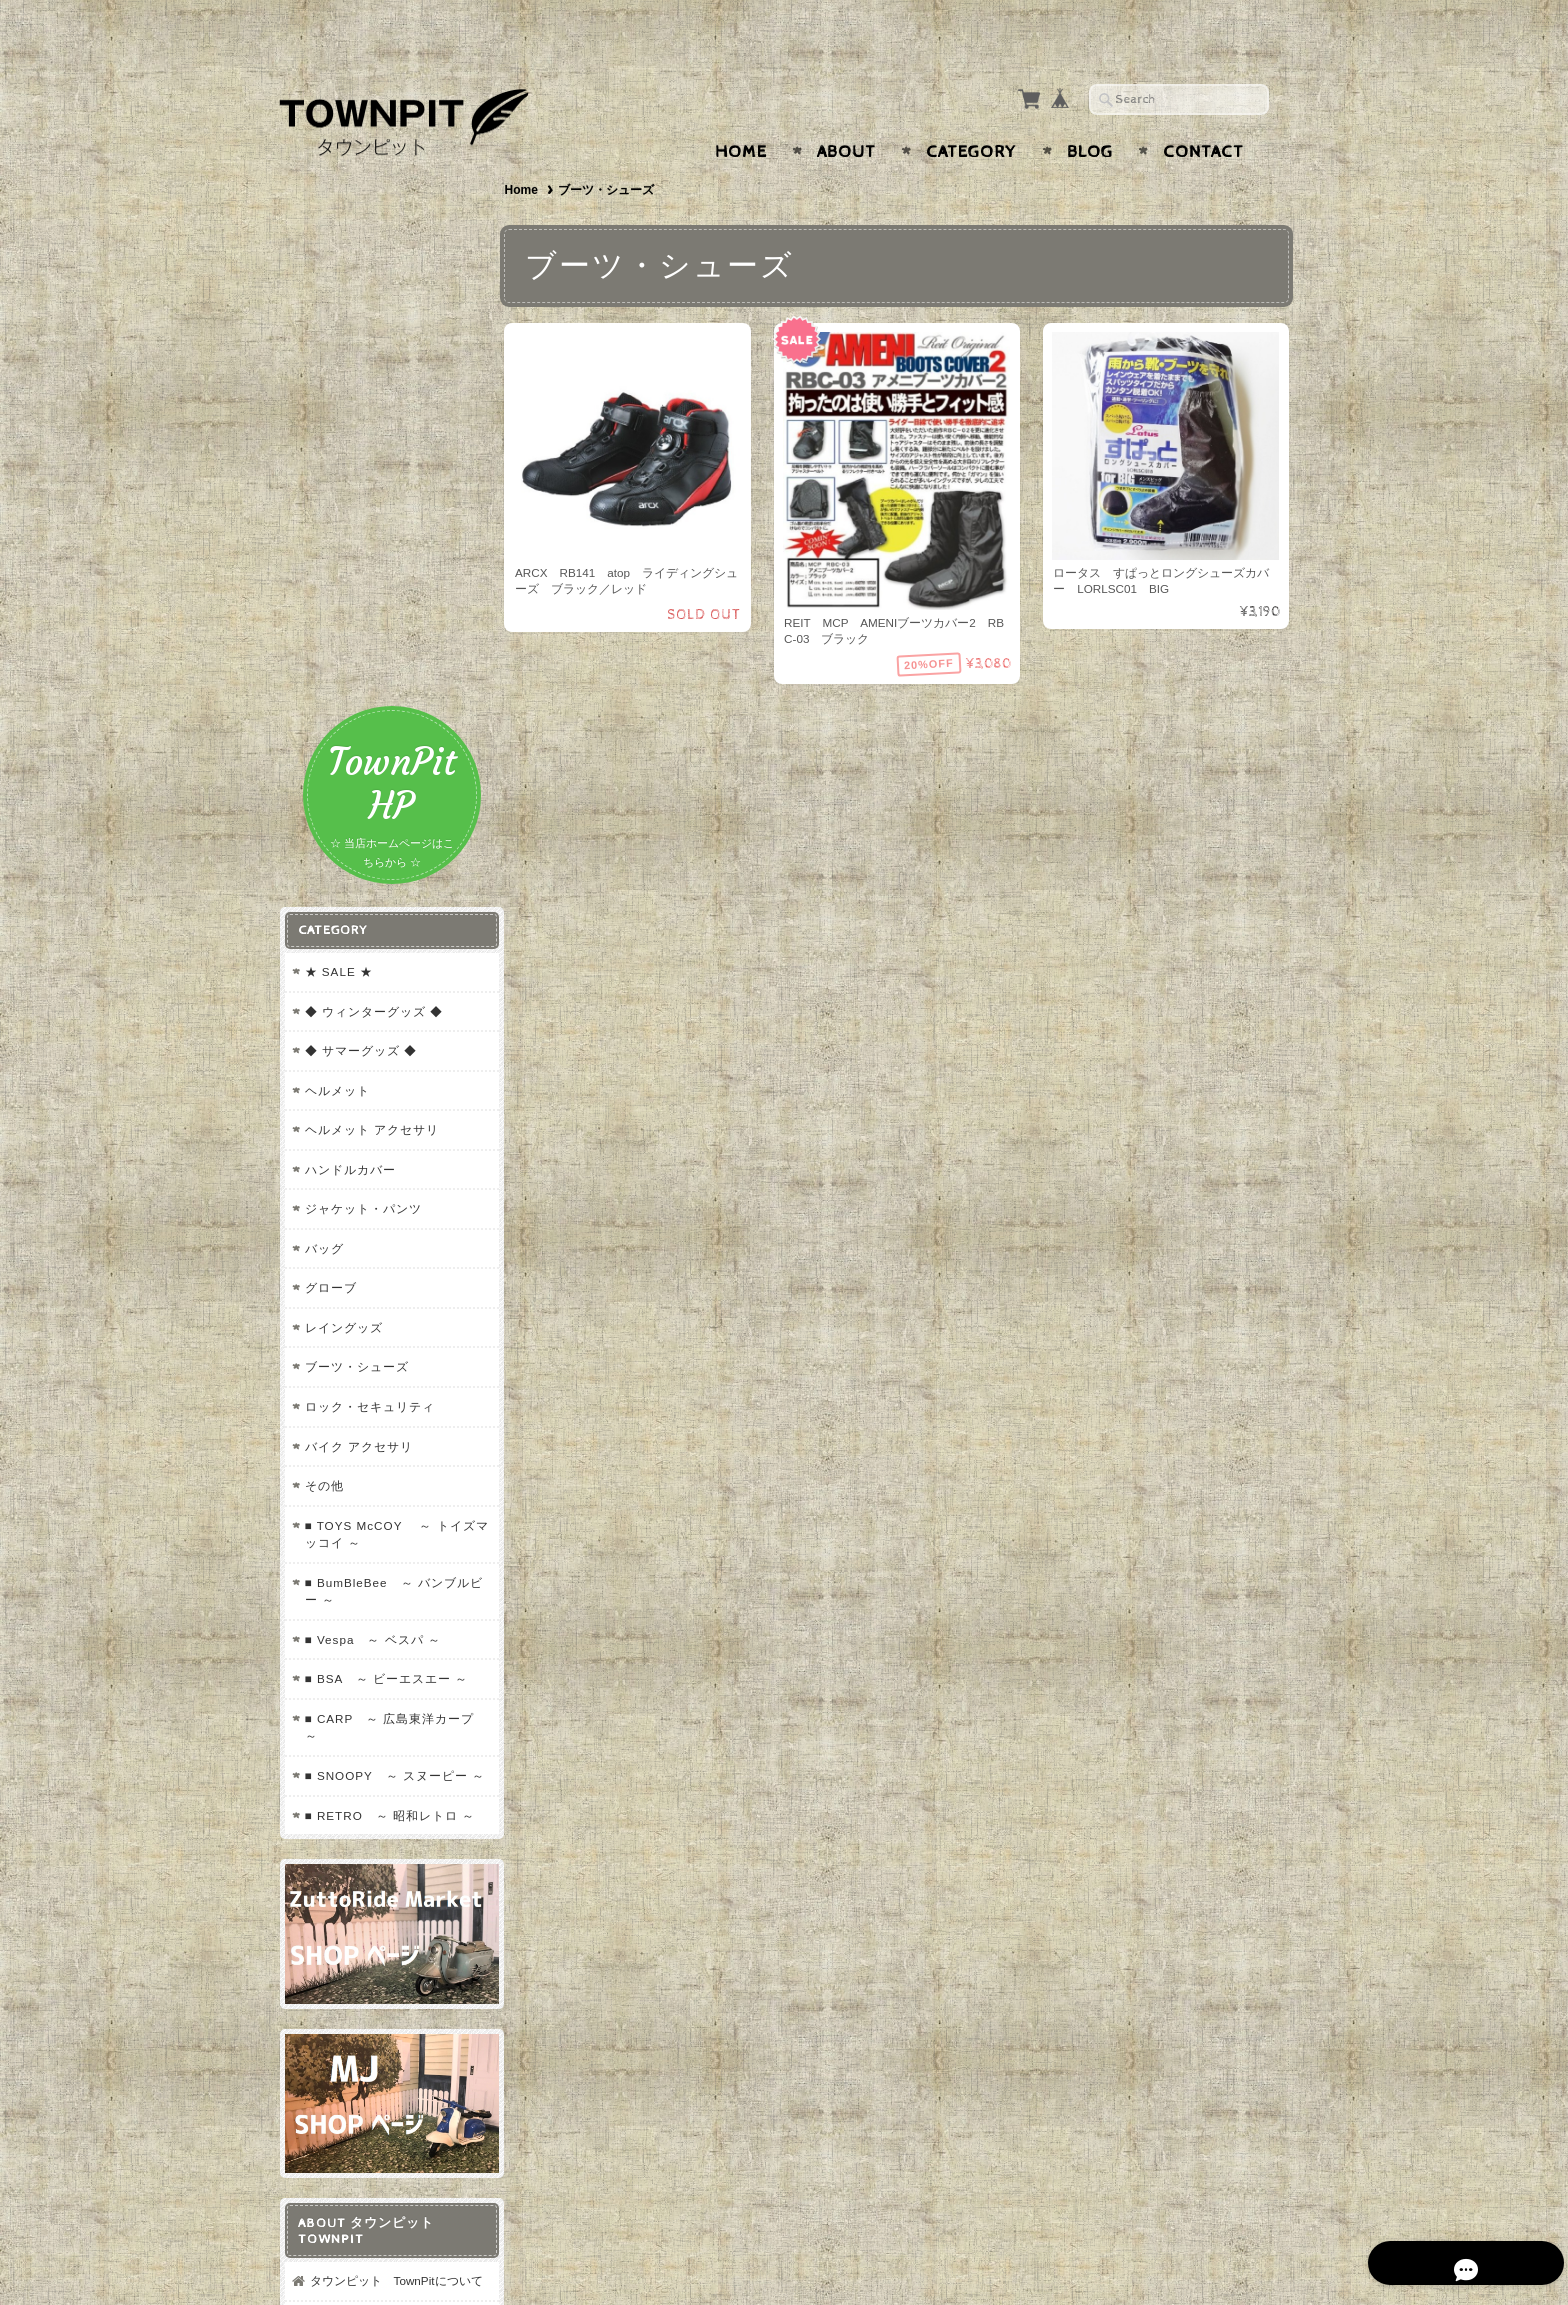  Describe the element at coordinates (362, 633) in the screenshot. I see `ジャケット・パンツ` at that location.